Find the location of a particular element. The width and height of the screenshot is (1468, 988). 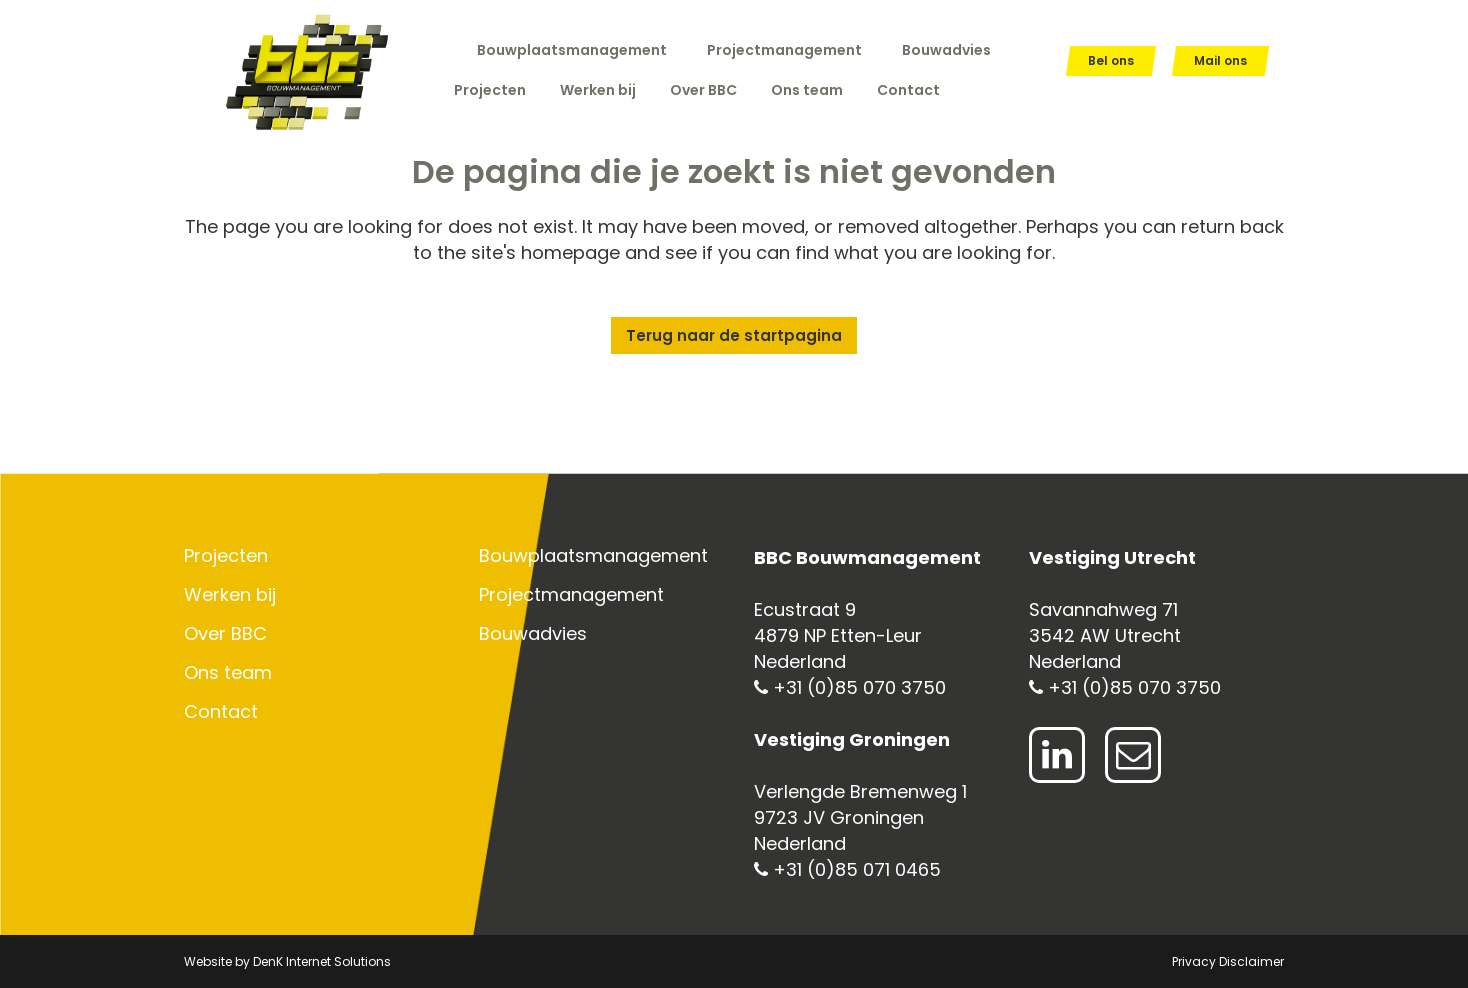

Bouwadvies is located at coordinates (946, 50).